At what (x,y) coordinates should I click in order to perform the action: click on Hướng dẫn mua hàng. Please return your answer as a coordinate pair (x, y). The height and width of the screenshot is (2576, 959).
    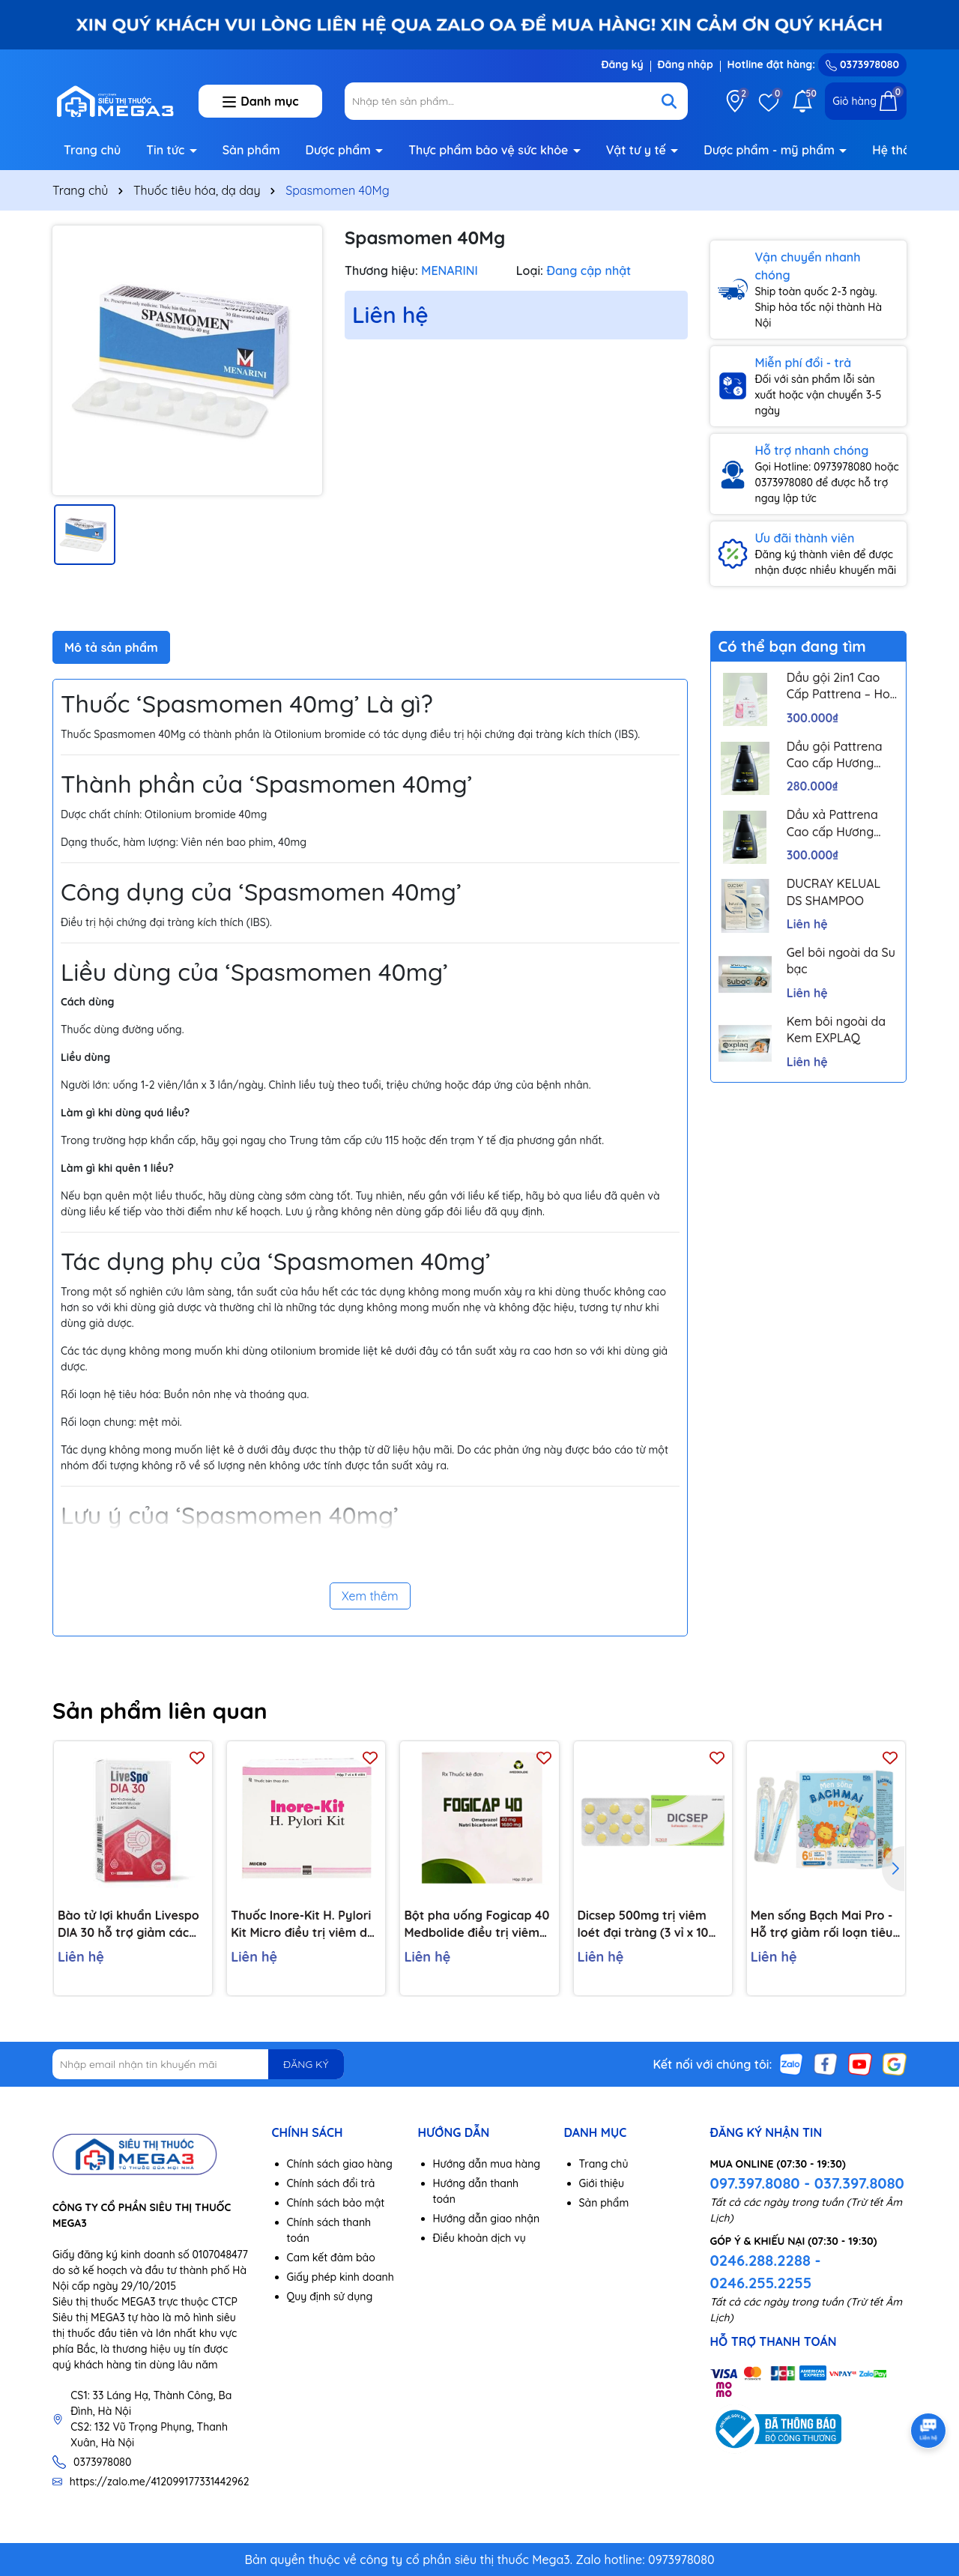
    Looking at the image, I should click on (487, 2164).